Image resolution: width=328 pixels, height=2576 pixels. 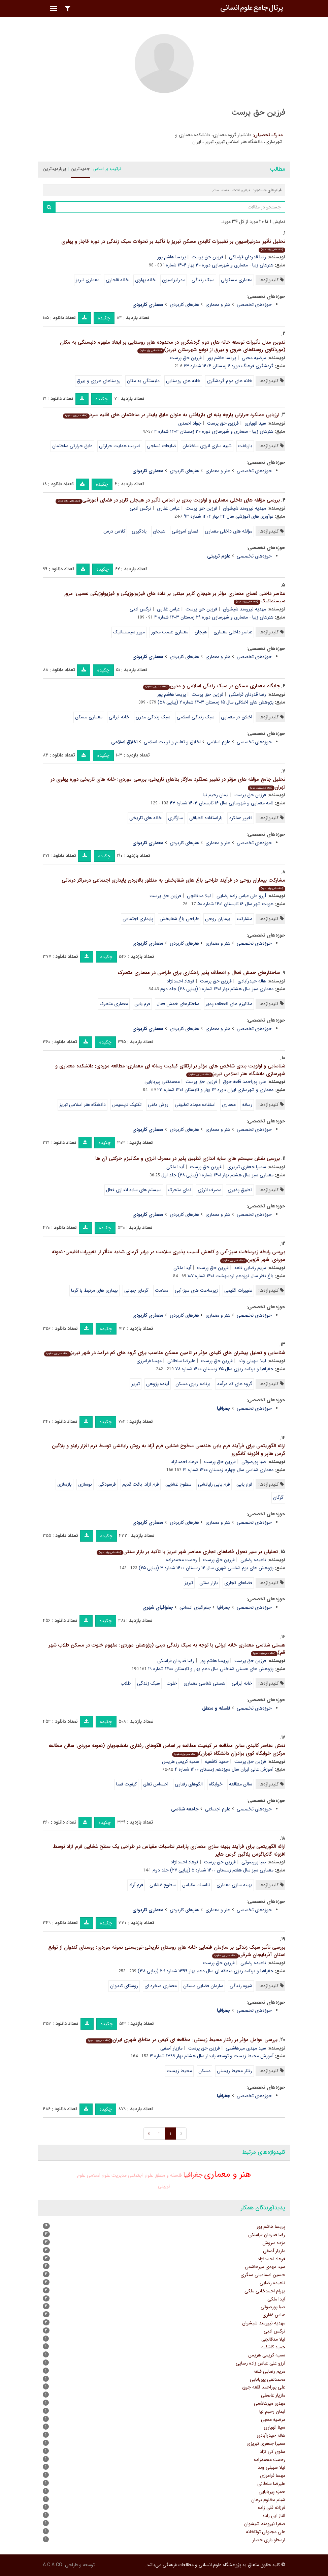 What do you see at coordinates (192, 1383) in the screenshot?
I see `برنامه ریزی مسکن` at bounding box center [192, 1383].